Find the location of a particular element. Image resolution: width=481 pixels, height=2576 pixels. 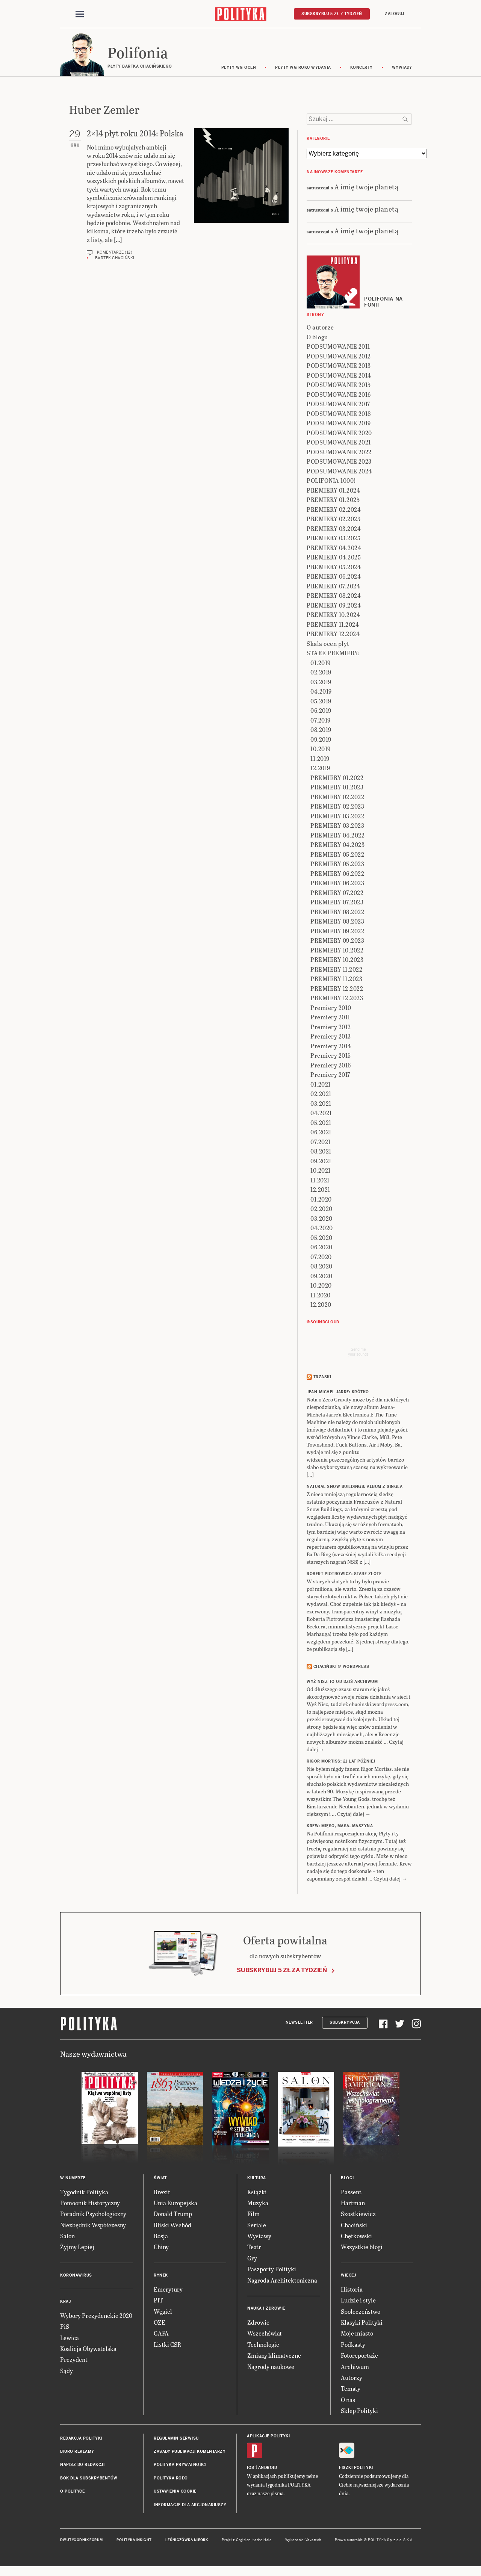

PREMIERY 10.2023 is located at coordinates (336, 961).